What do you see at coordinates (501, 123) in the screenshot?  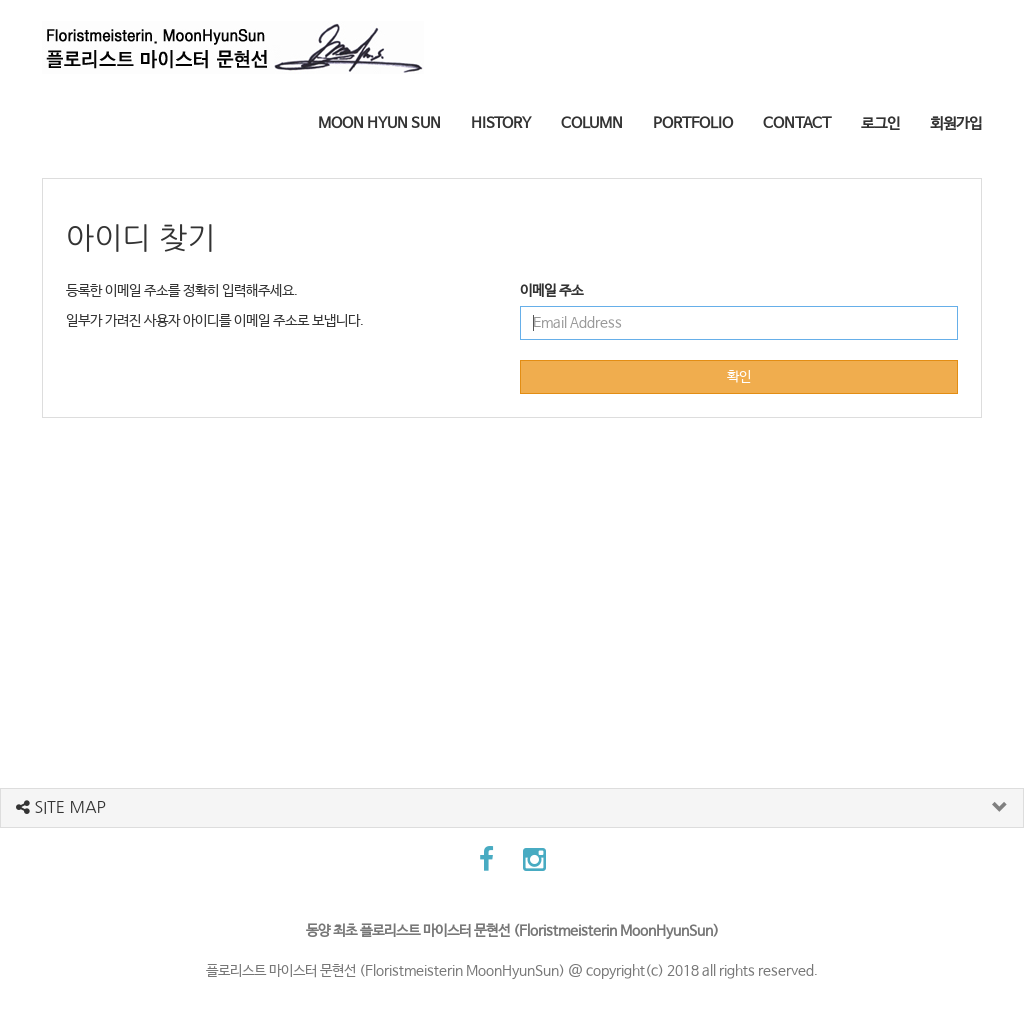 I see `HISTORY` at bounding box center [501, 123].